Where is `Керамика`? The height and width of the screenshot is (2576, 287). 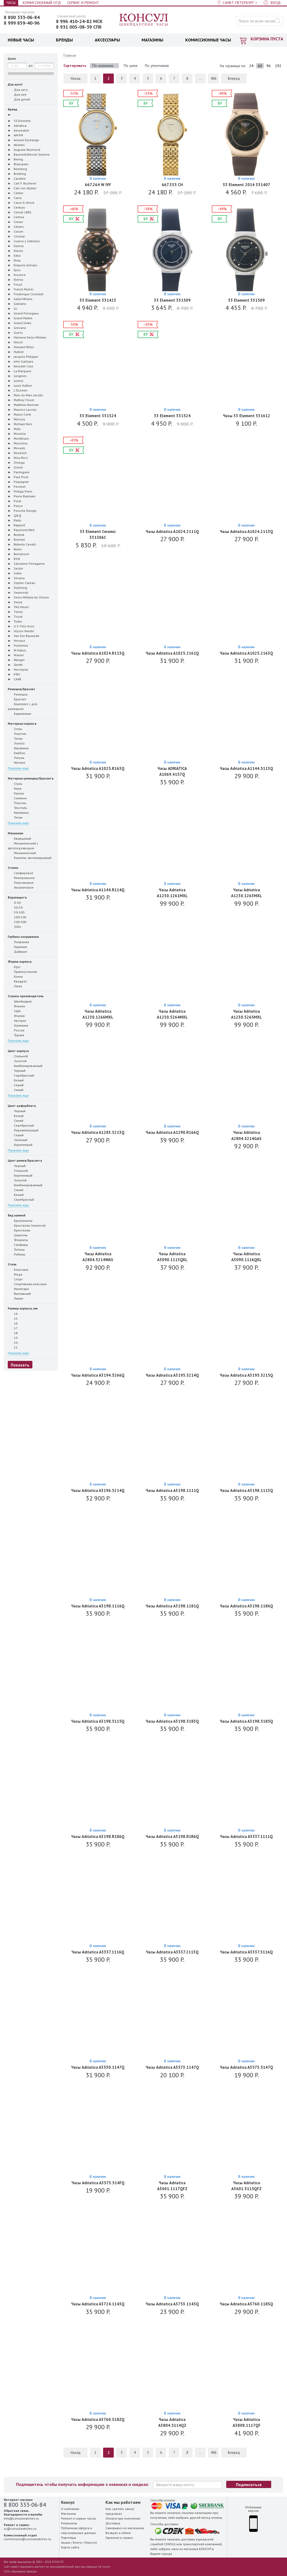
Керамика is located at coordinates (18, 748).